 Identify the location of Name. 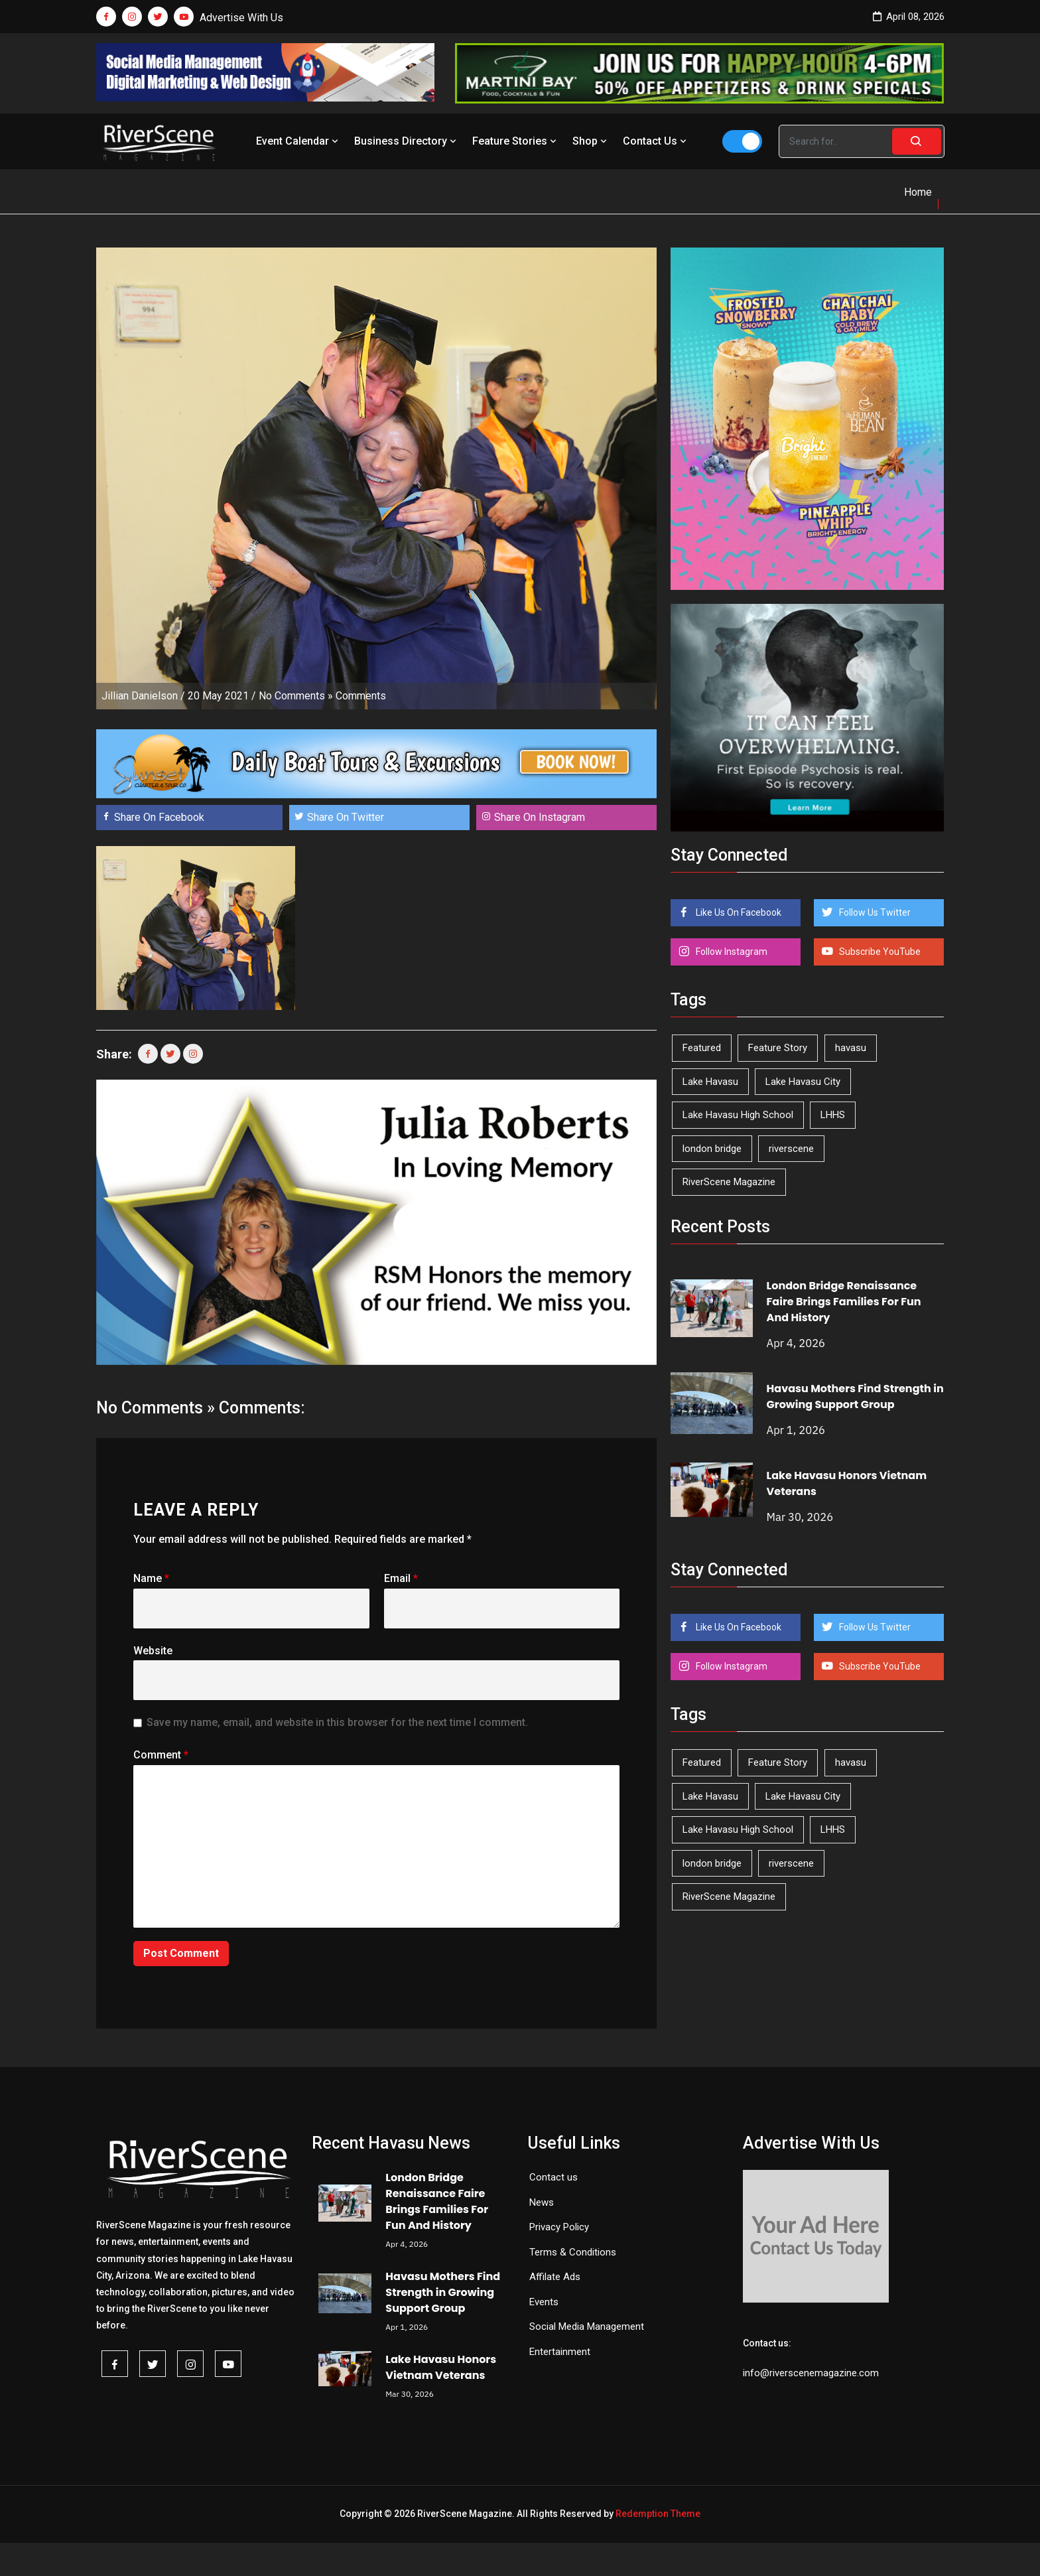
(151, 1578).